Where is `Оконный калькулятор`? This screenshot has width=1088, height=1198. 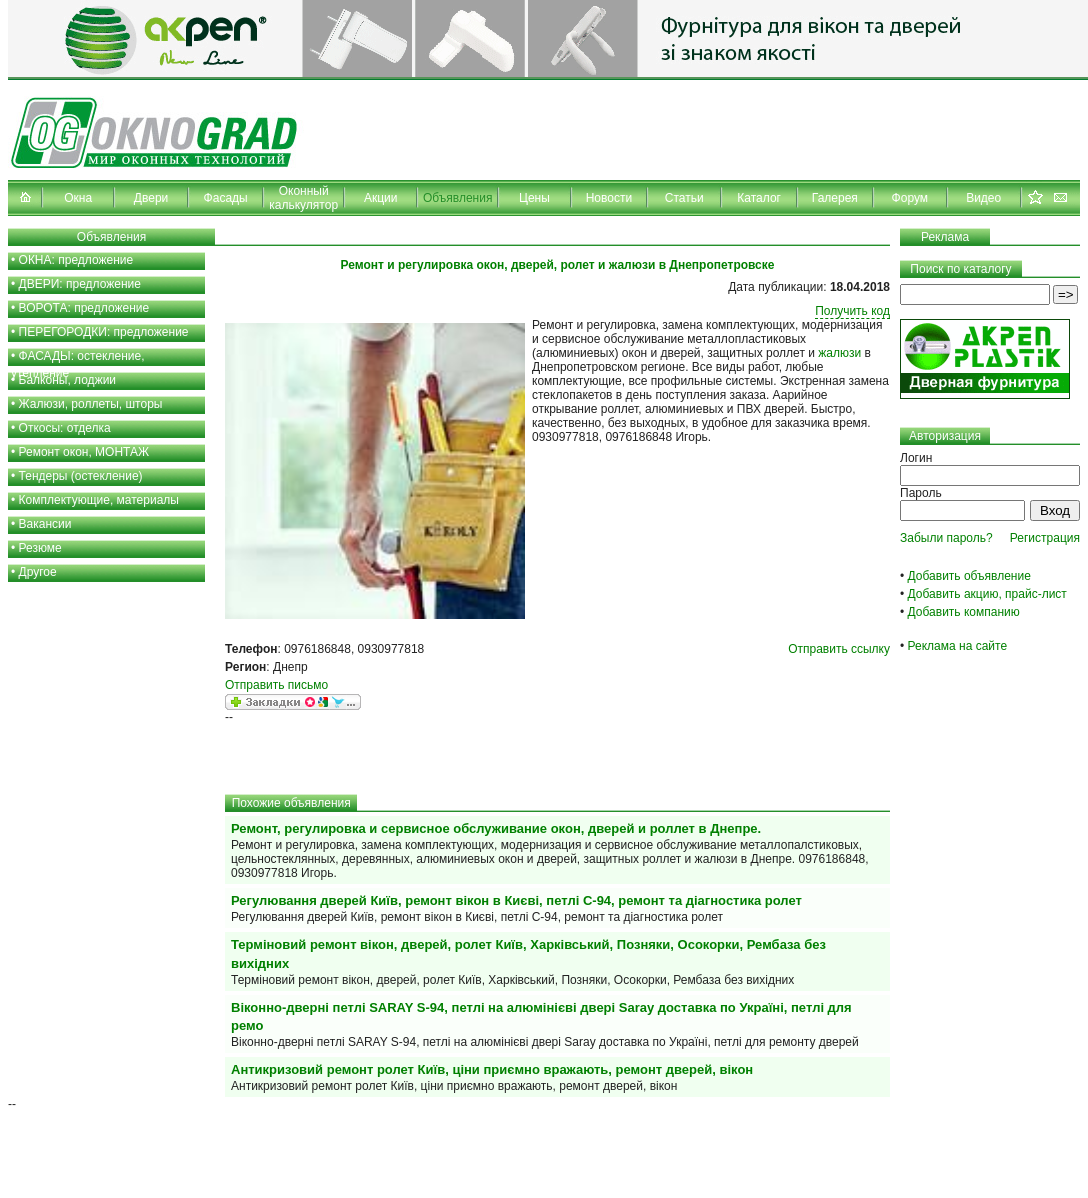
Оконный калькулятор is located at coordinates (303, 198).